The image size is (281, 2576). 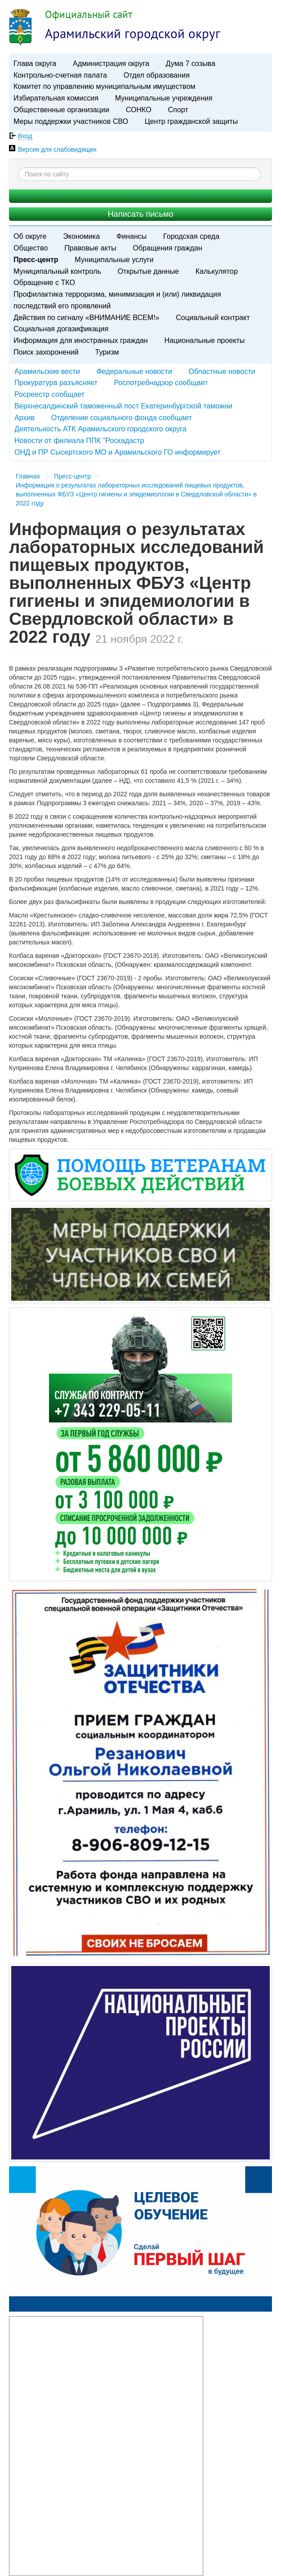 I want to click on Версия для слабовидящих, so click(x=57, y=149).